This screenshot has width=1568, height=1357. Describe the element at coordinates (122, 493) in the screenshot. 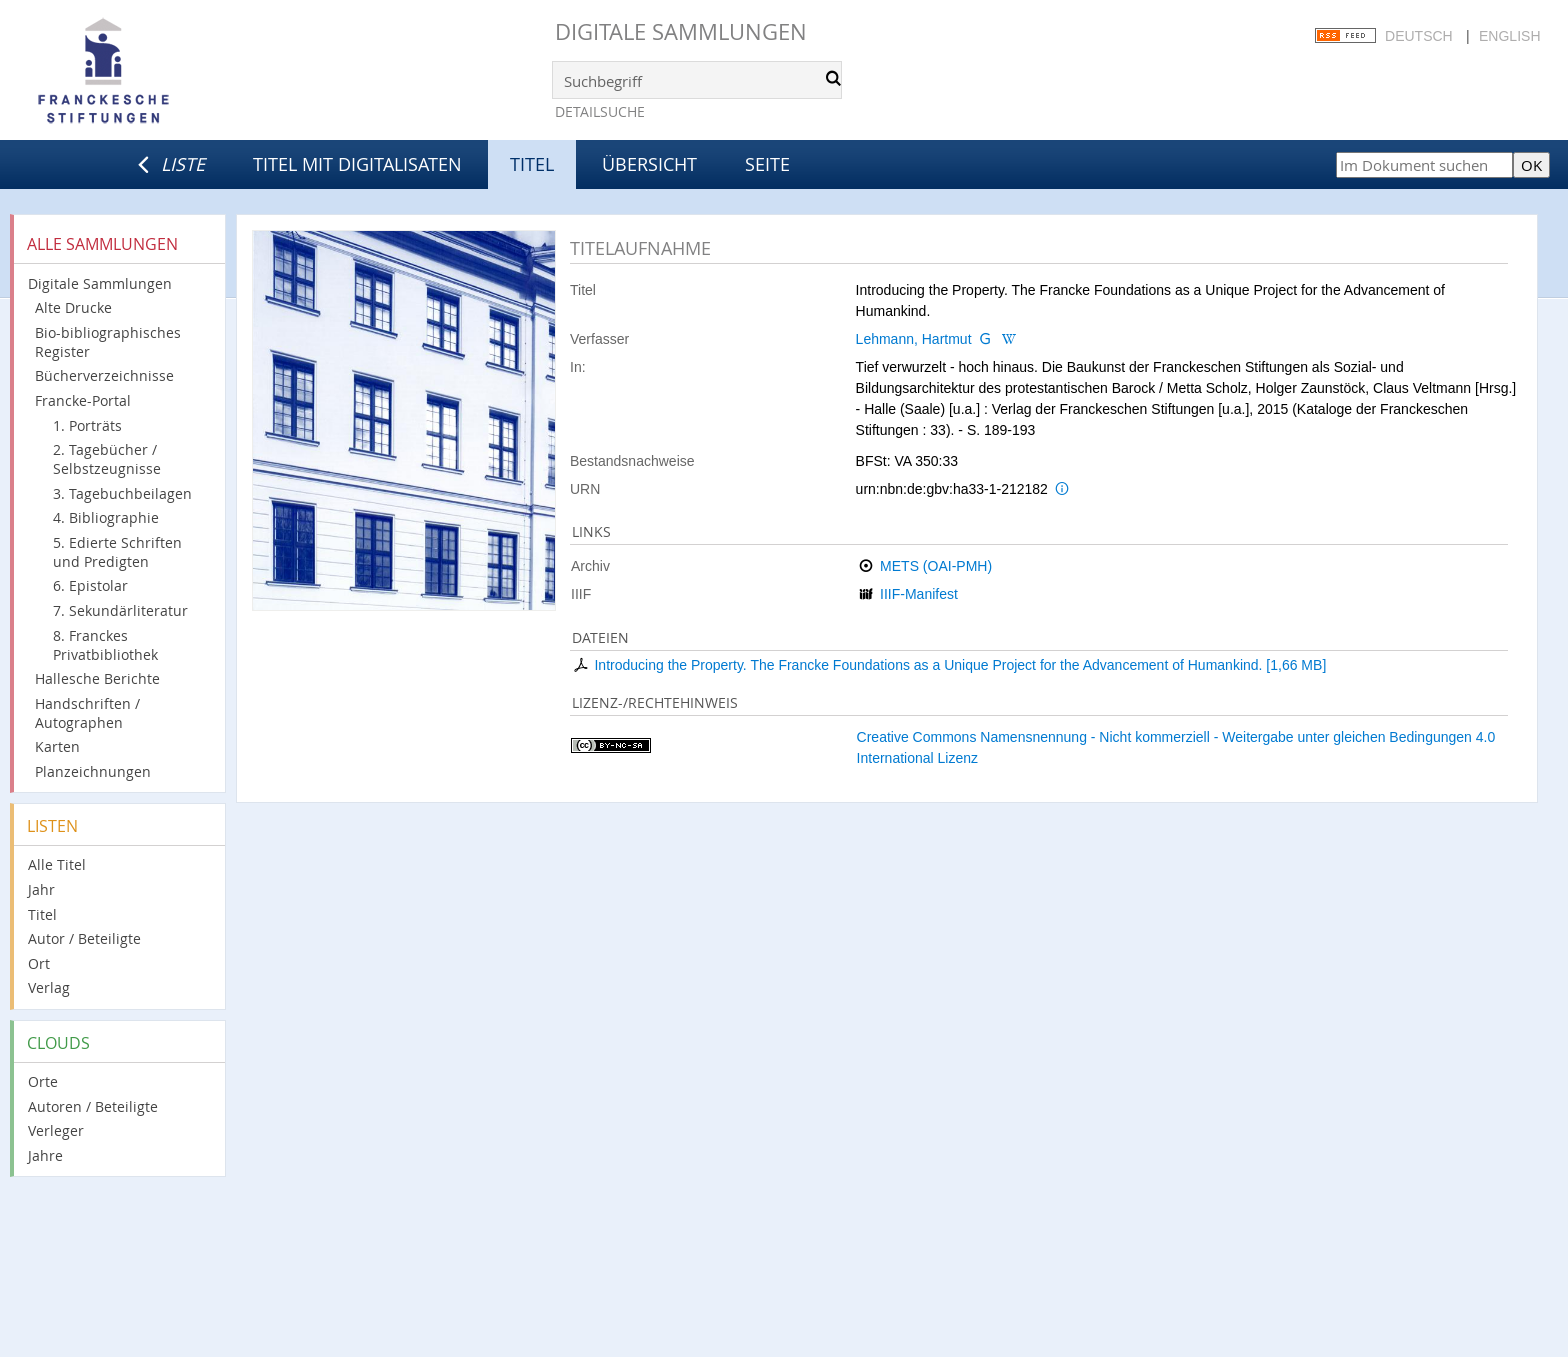

I see `3. Tagebuchbeilagen` at that location.